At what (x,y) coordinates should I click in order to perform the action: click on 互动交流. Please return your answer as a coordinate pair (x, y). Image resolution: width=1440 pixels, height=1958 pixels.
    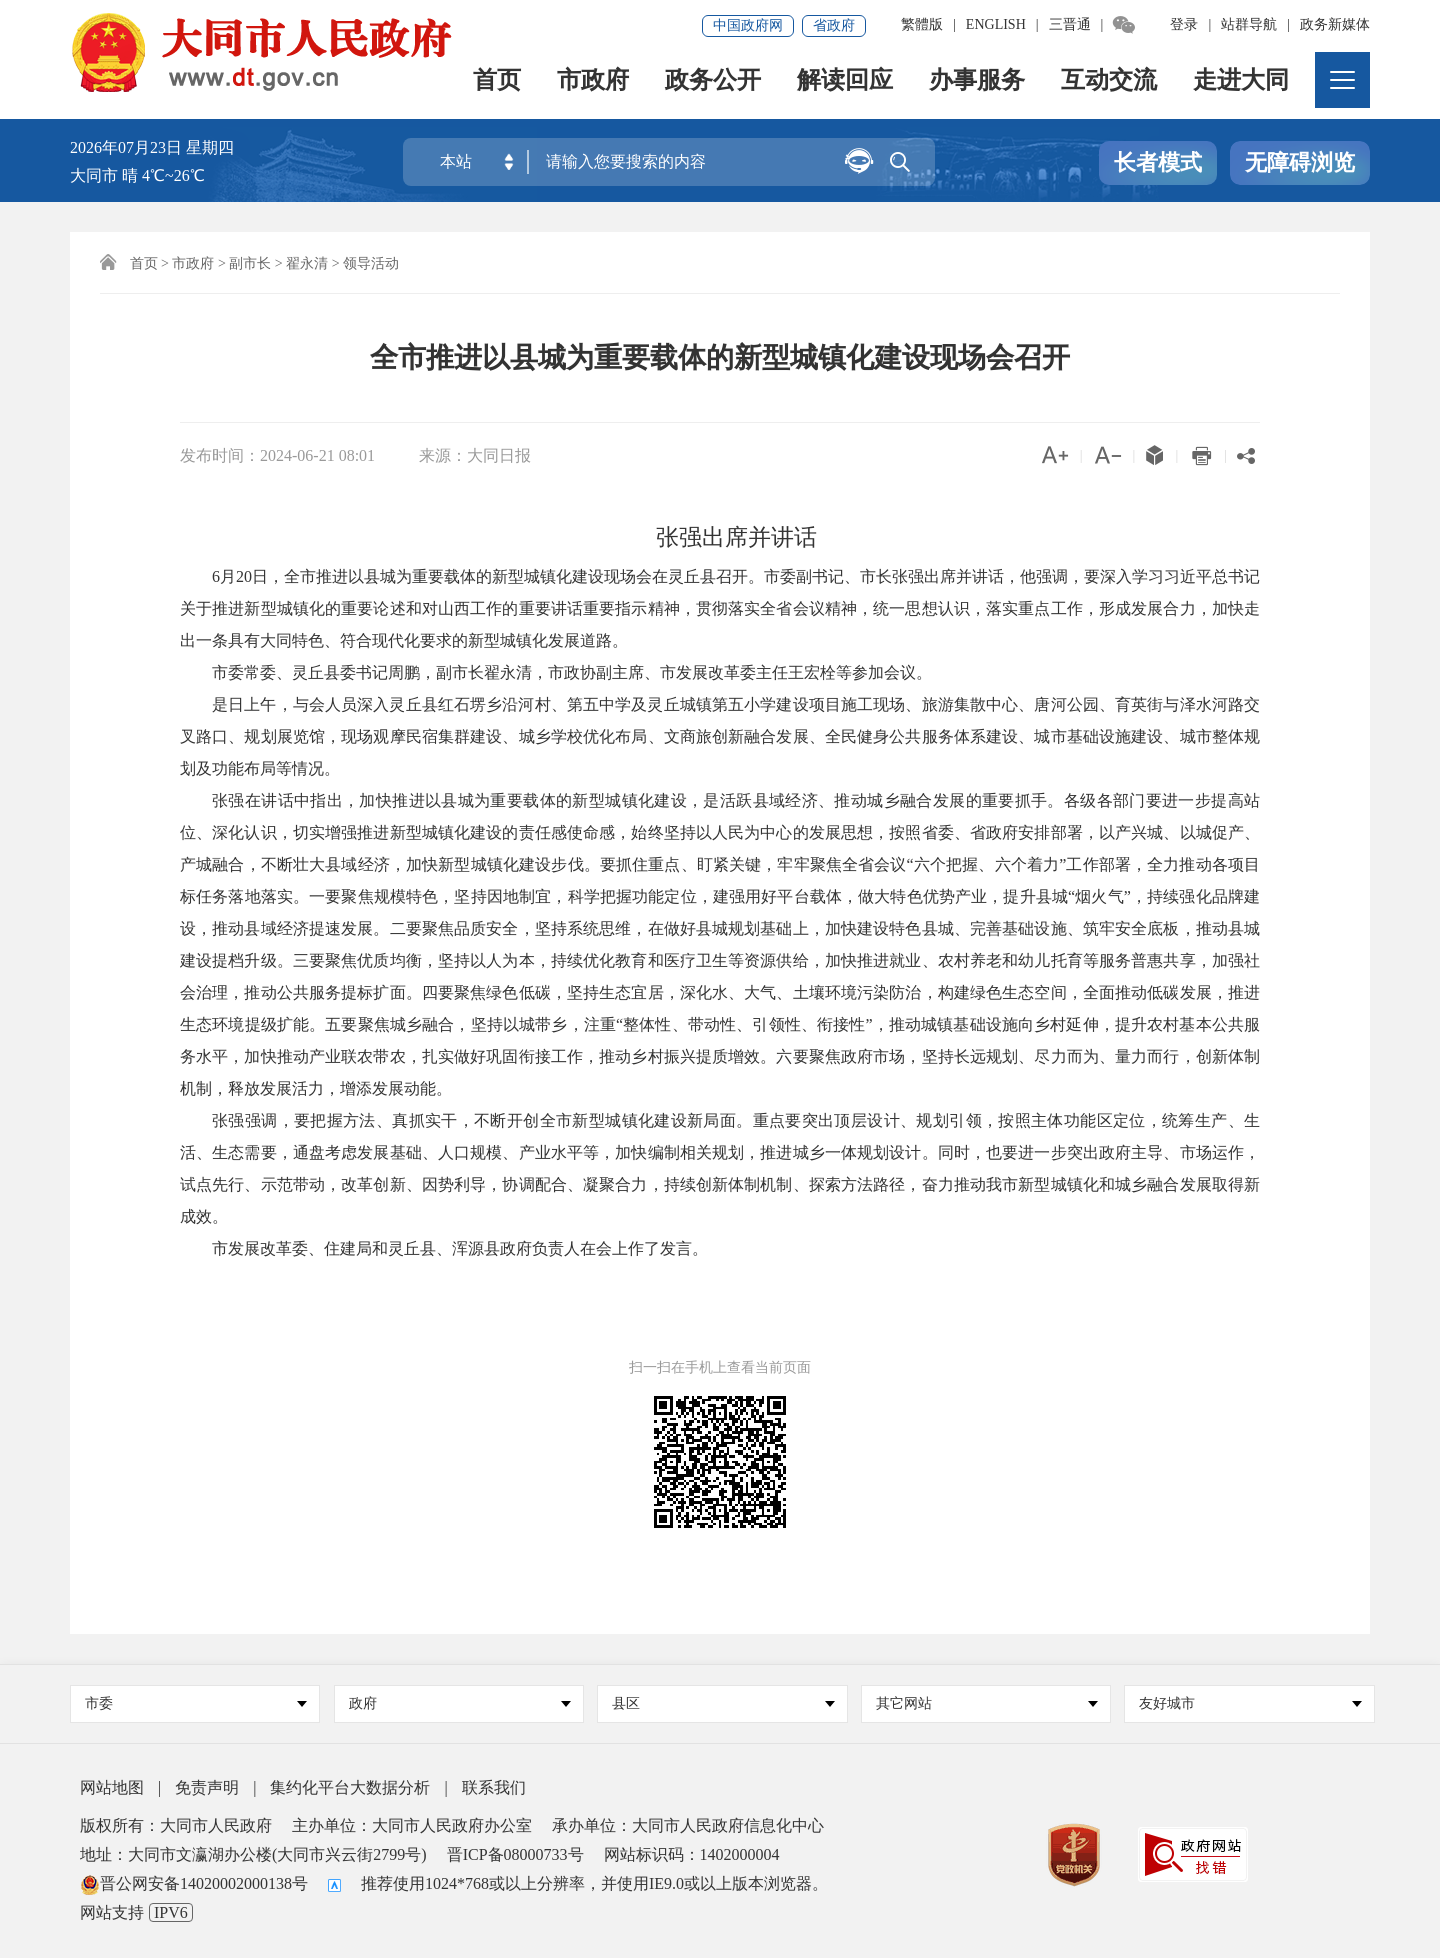
    Looking at the image, I should click on (1110, 85).